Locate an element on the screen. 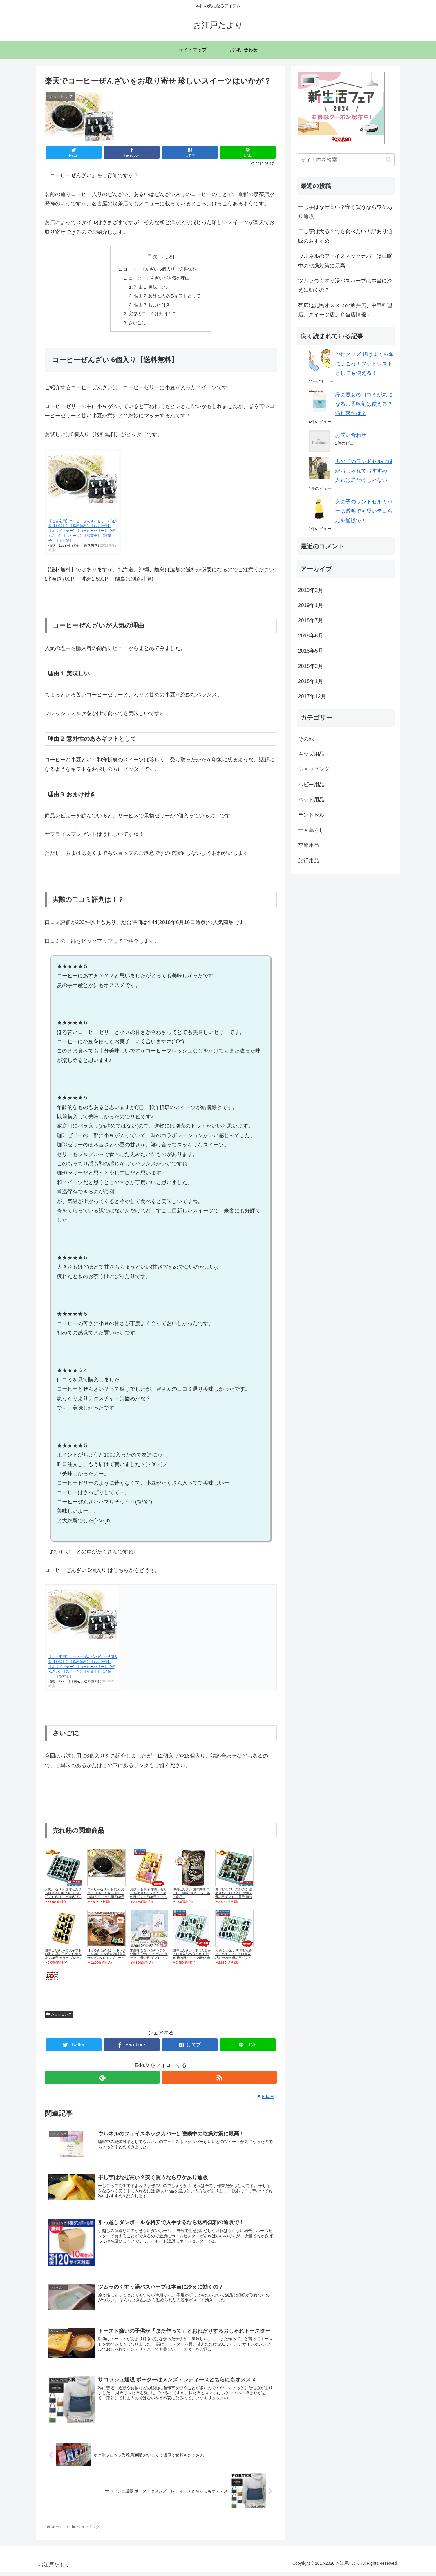  2017年12月 is located at coordinates (312, 696).